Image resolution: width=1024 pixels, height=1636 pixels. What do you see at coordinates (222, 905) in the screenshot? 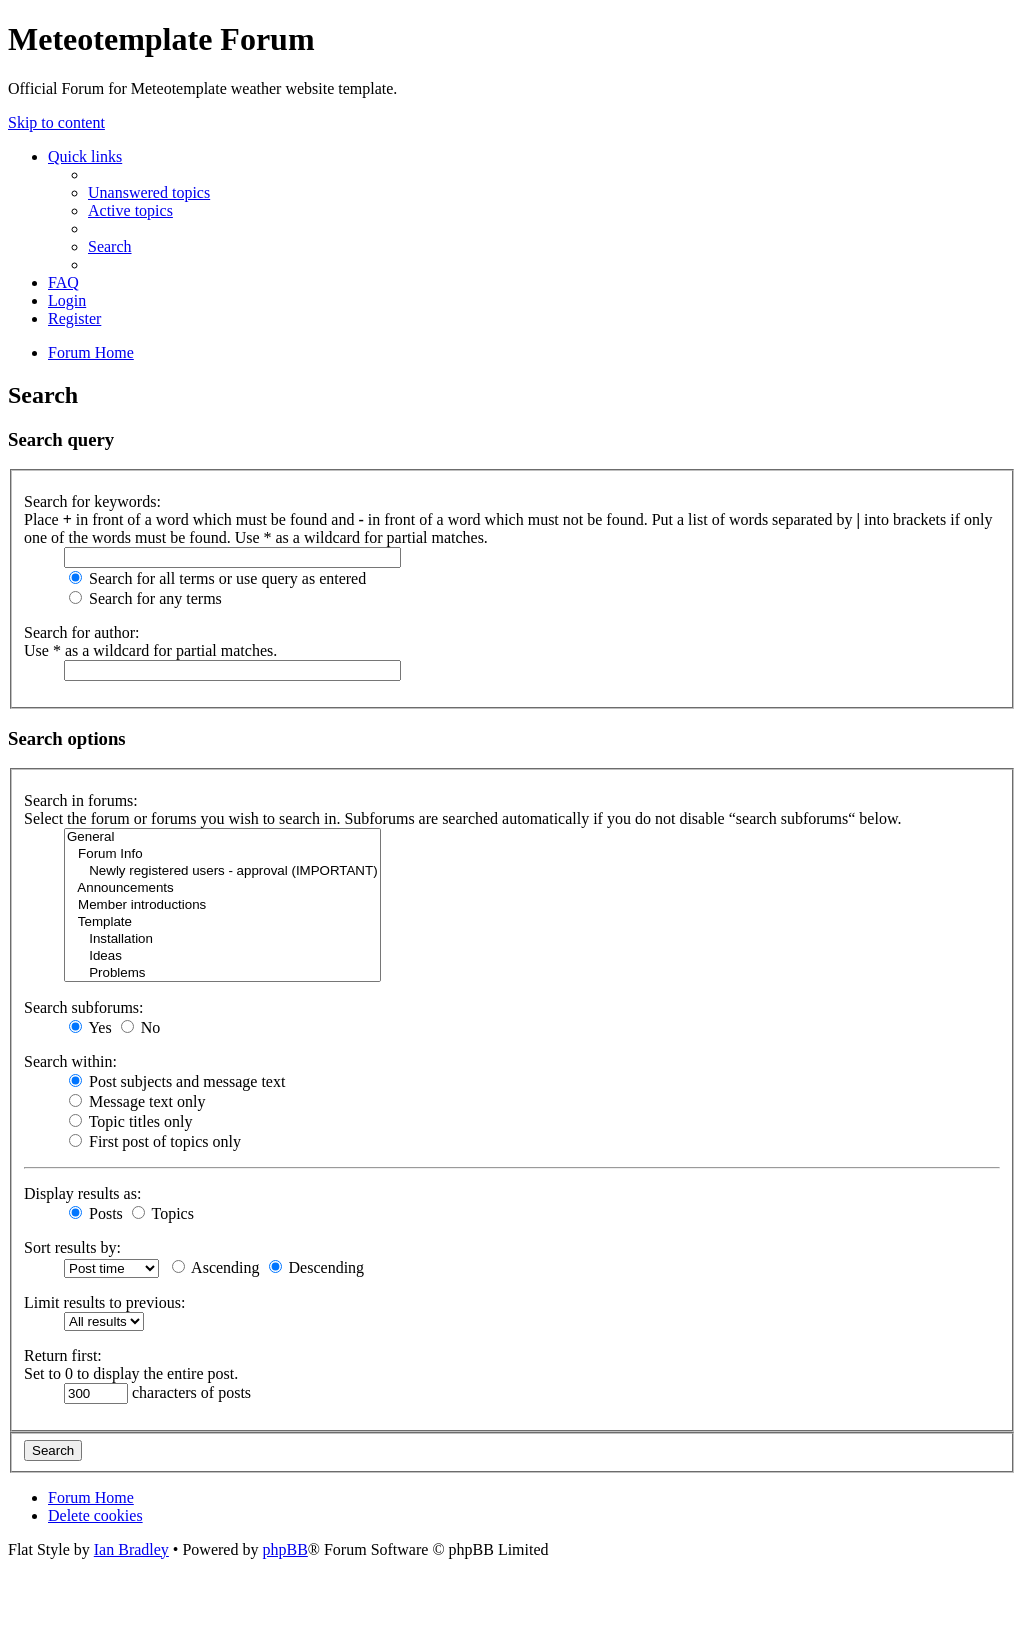
I see `Member introductions` at bounding box center [222, 905].